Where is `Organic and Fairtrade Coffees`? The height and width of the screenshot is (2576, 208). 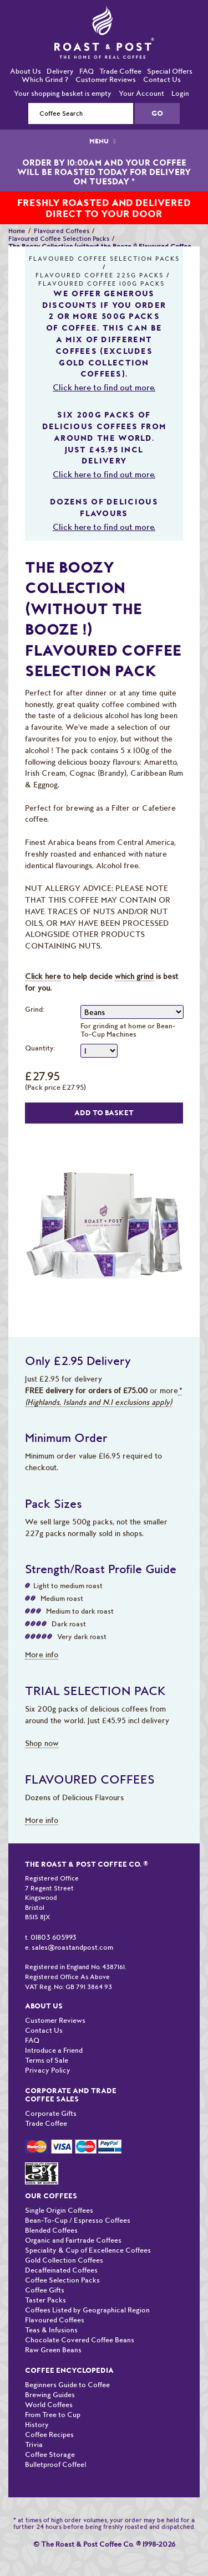 Organic and Fairtrade Coffees is located at coordinates (73, 2240).